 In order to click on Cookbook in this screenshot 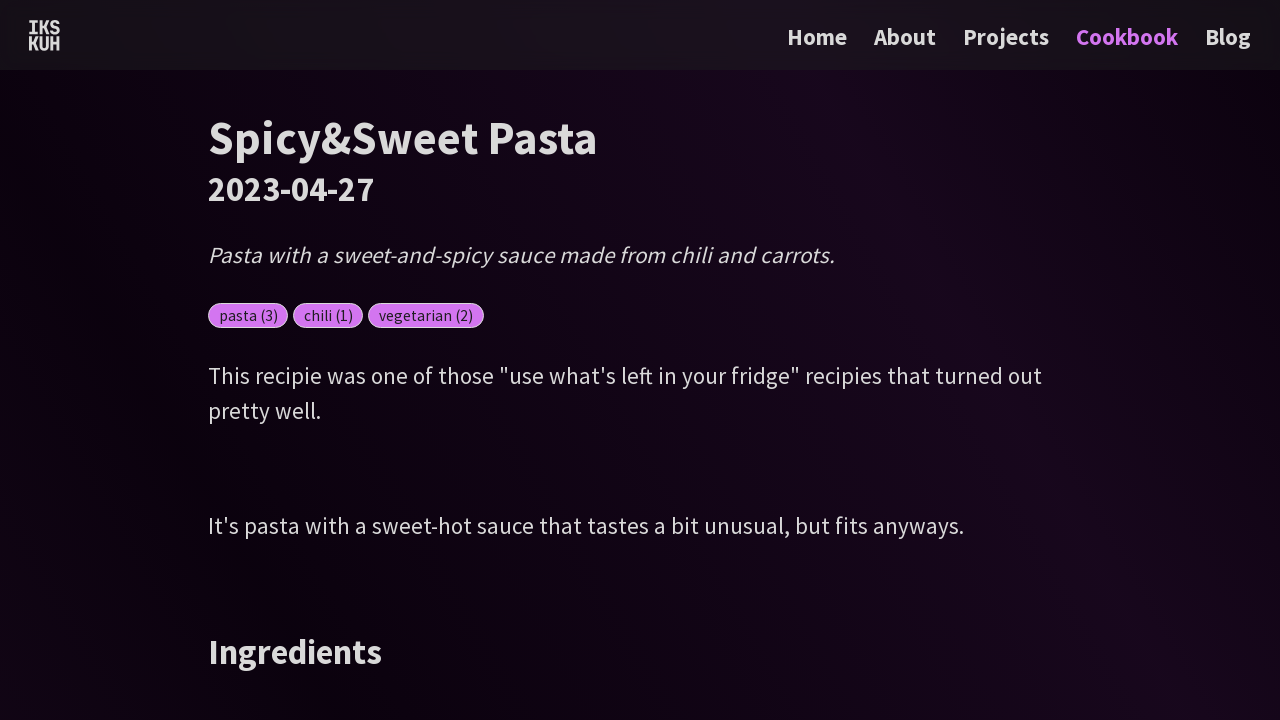, I will do `click(1129, 36)`.